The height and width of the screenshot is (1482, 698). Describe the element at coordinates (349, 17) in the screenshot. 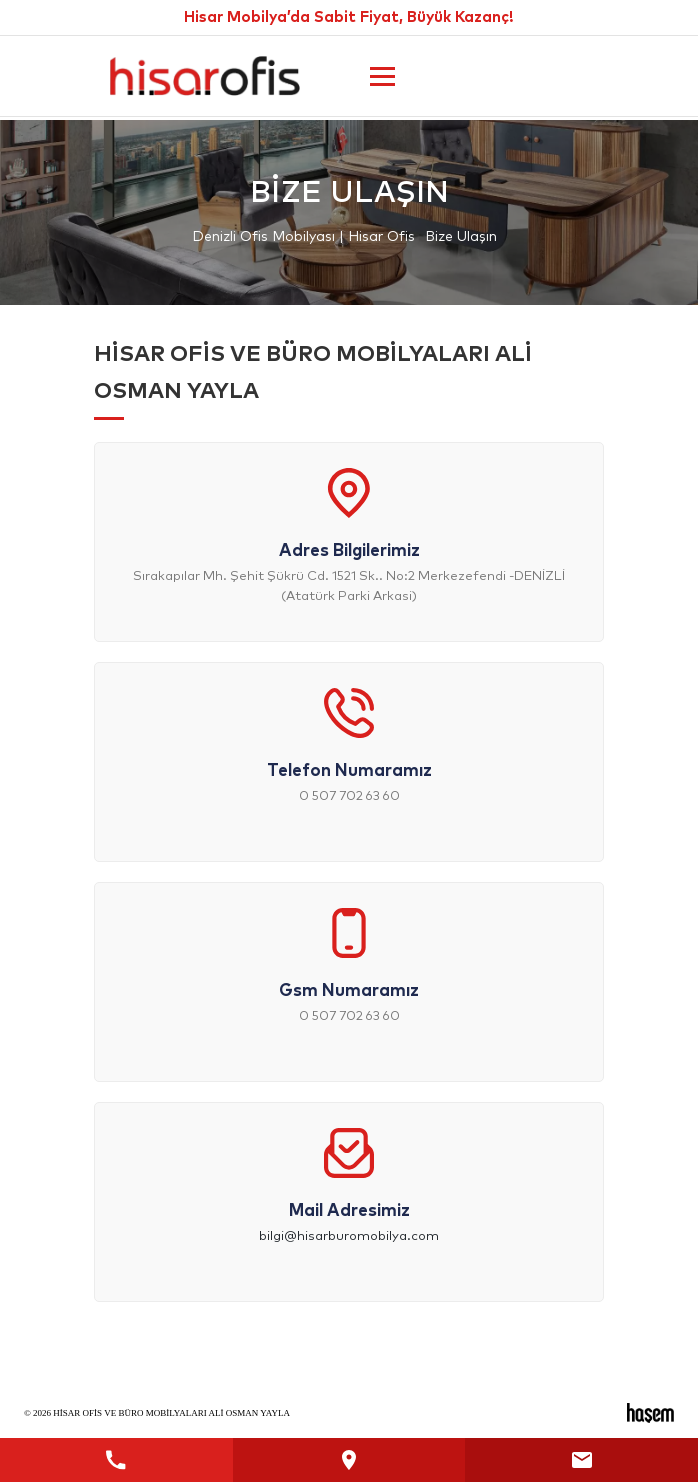

I see `Hisar Mobilya’da Sabit Fiyat, Büyük Kazanç!` at that location.